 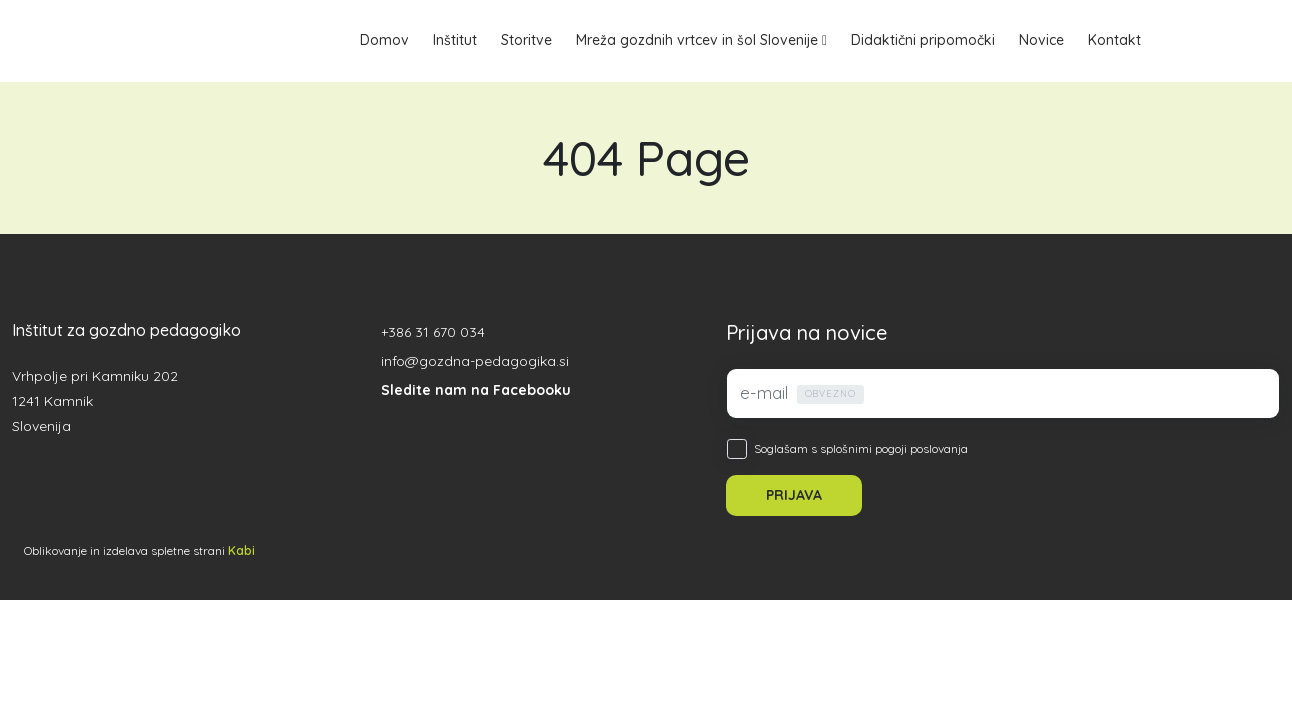 What do you see at coordinates (697, 40) in the screenshot?
I see `Mreža gozdnih vrtcev in šol Slovenije` at bounding box center [697, 40].